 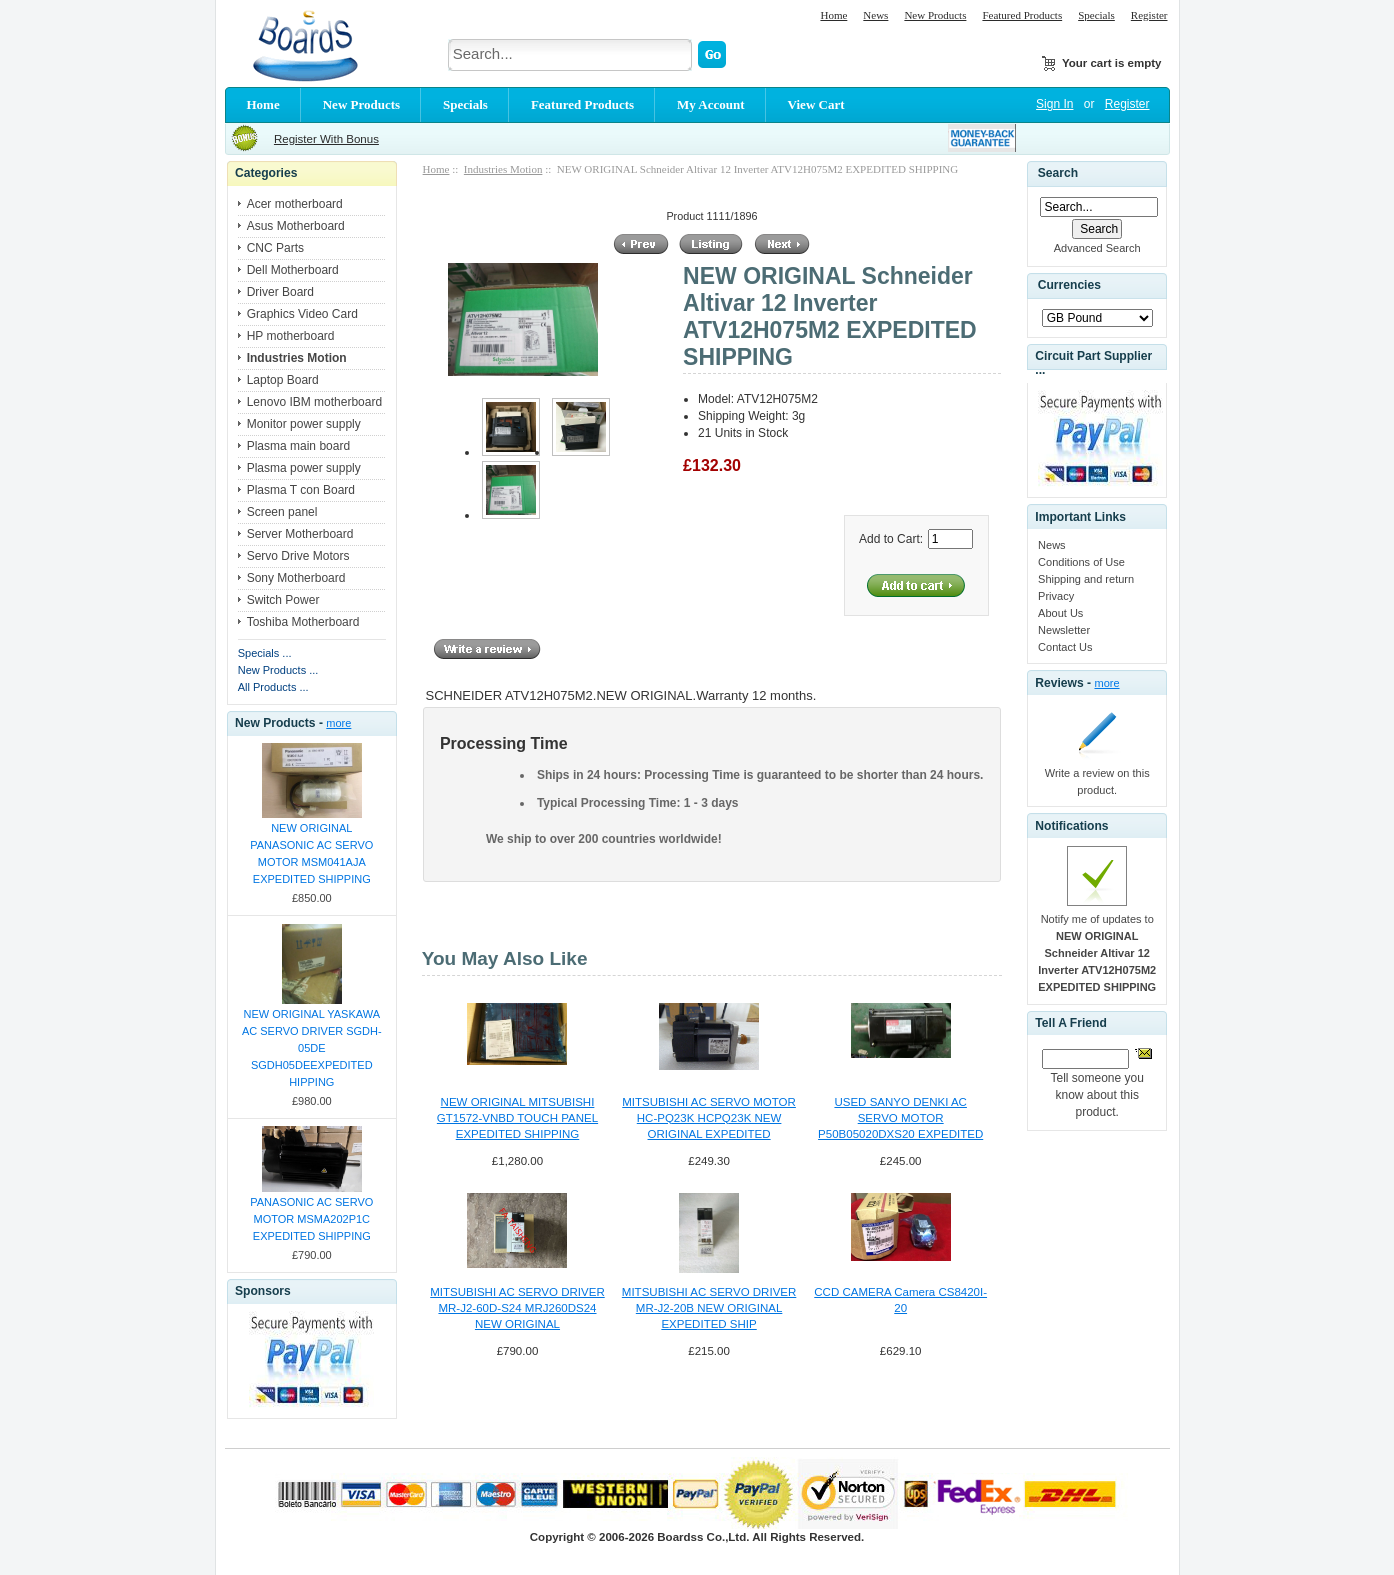 What do you see at coordinates (312, 1048) in the screenshot?
I see `NEW ORIGINAL YASKAWA AC SERVO DRIVER SGDH-05DE SGDH05DEEXPEDITED HIPPING` at bounding box center [312, 1048].